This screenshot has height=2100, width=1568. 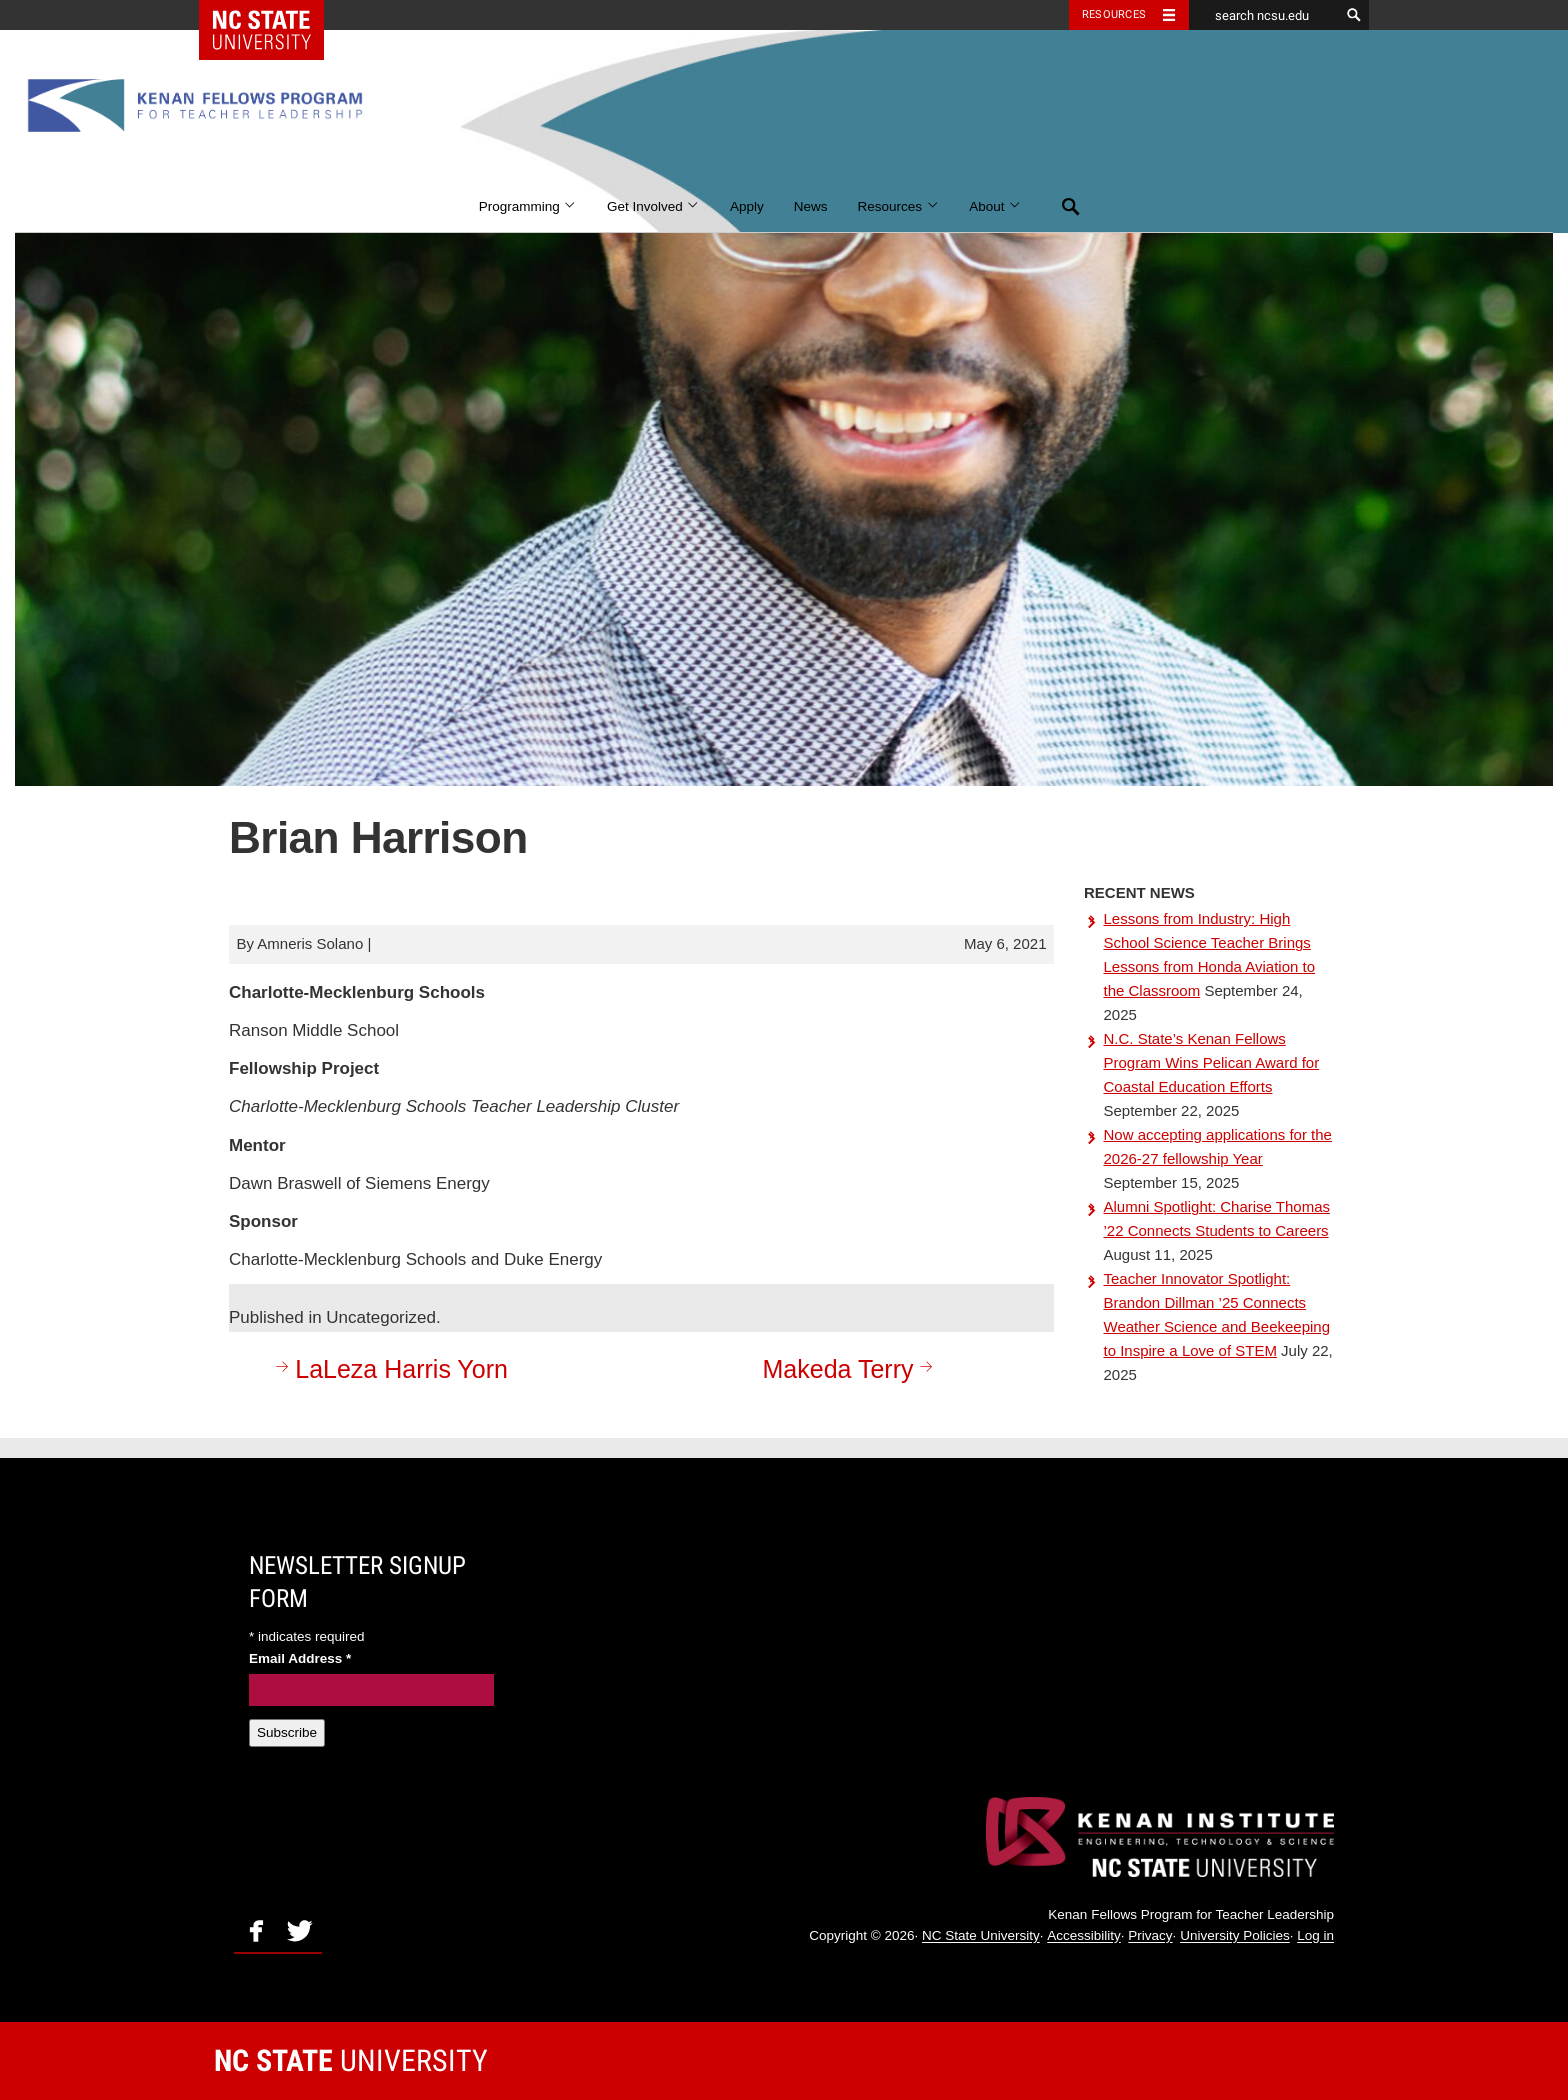 What do you see at coordinates (300, 1658) in the screenshot?
I see `Email Address` at bounding box center [300, 1658].